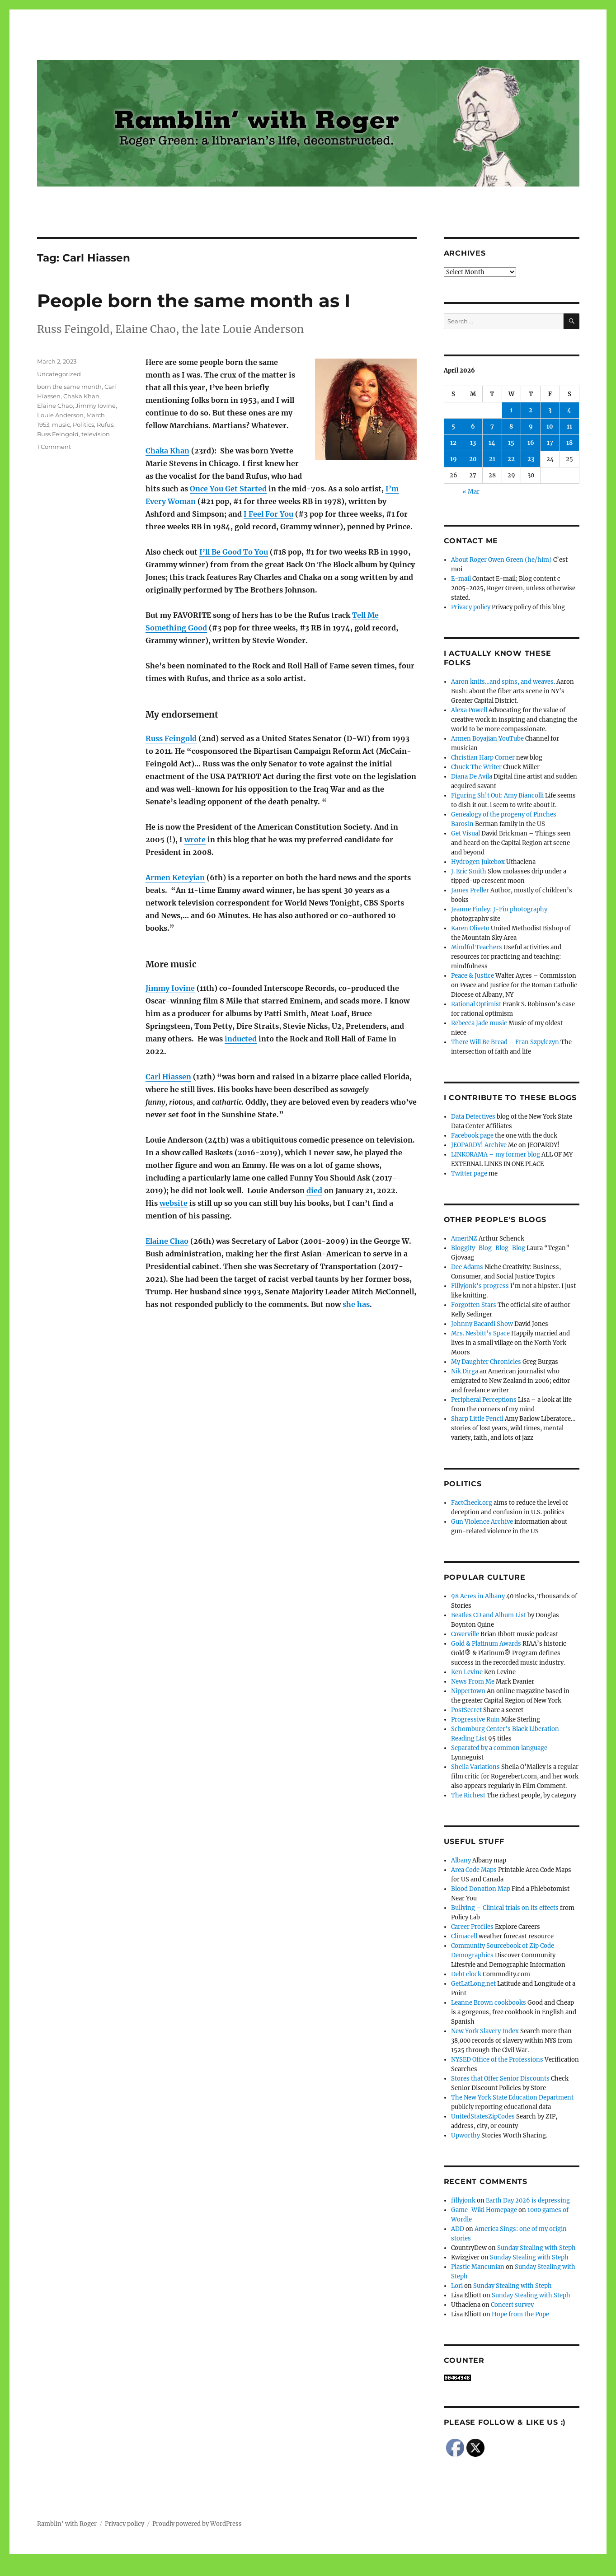 The height and width of the screenshot is (2576, 616). Describe the element at coordinates (461, 1860) in the screenshot. I see `Albany` at that location.